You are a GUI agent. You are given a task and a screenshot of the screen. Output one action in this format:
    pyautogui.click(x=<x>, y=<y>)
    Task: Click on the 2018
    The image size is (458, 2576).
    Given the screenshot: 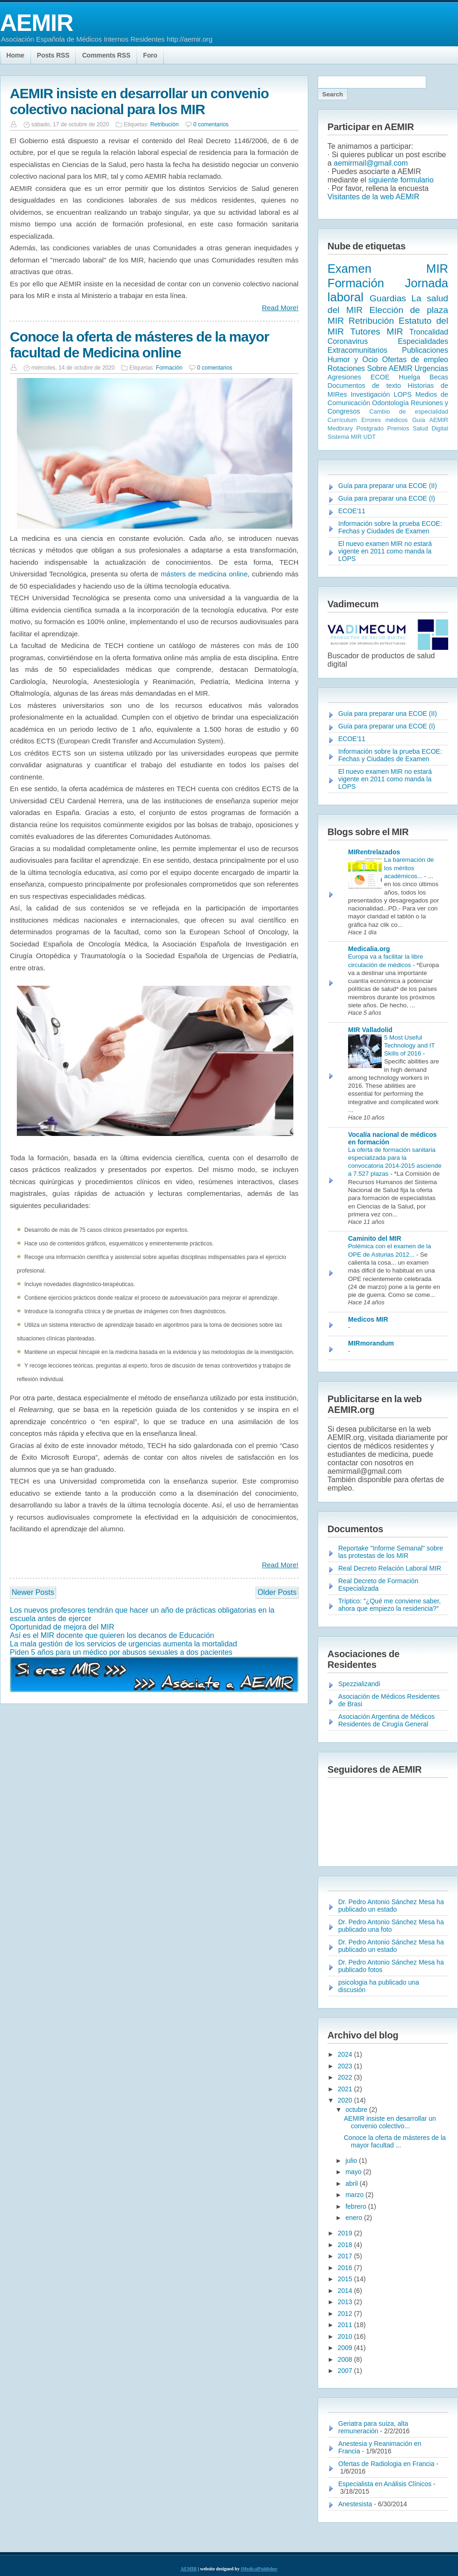 What is the action you would take?
    pyautogui.click(x=346, y=2245)
    